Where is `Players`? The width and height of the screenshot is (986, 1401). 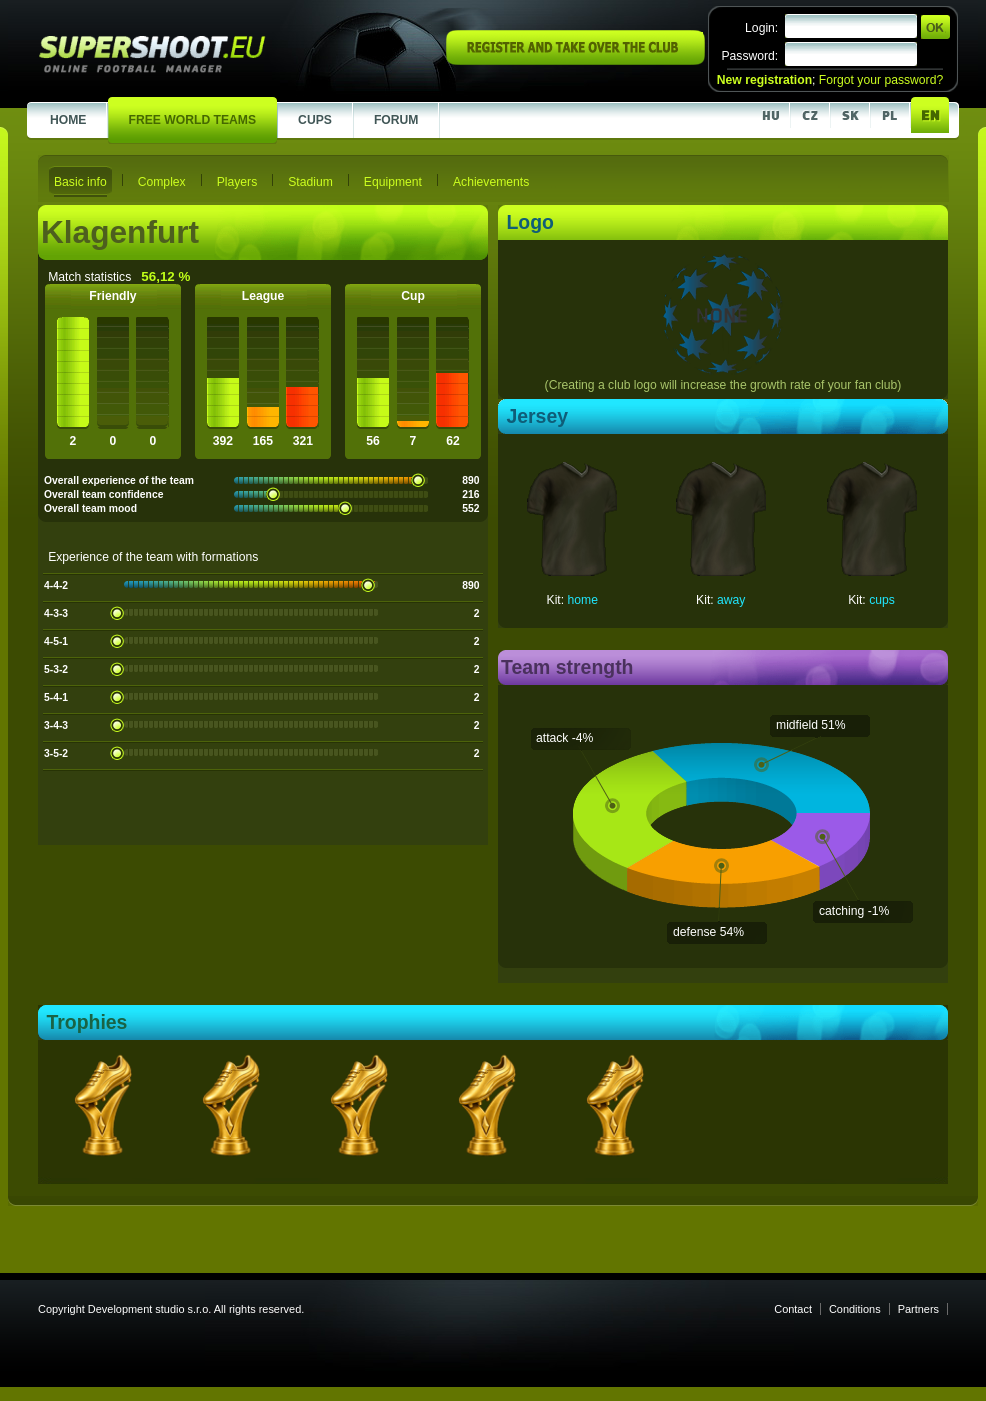 Players is located at coordinates (237, 182).